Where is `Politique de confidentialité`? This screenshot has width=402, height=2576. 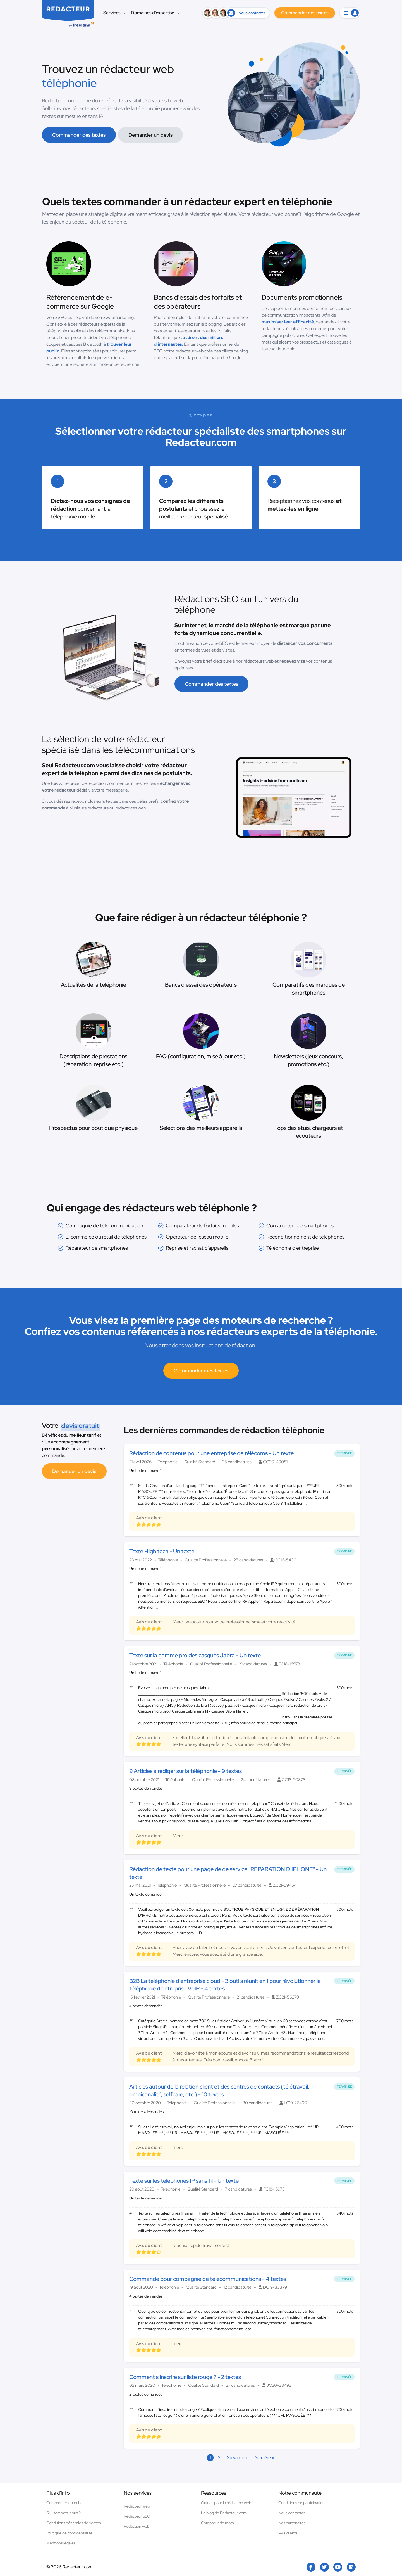
Politique de confidentialité is located at coordinates (69, 2532).